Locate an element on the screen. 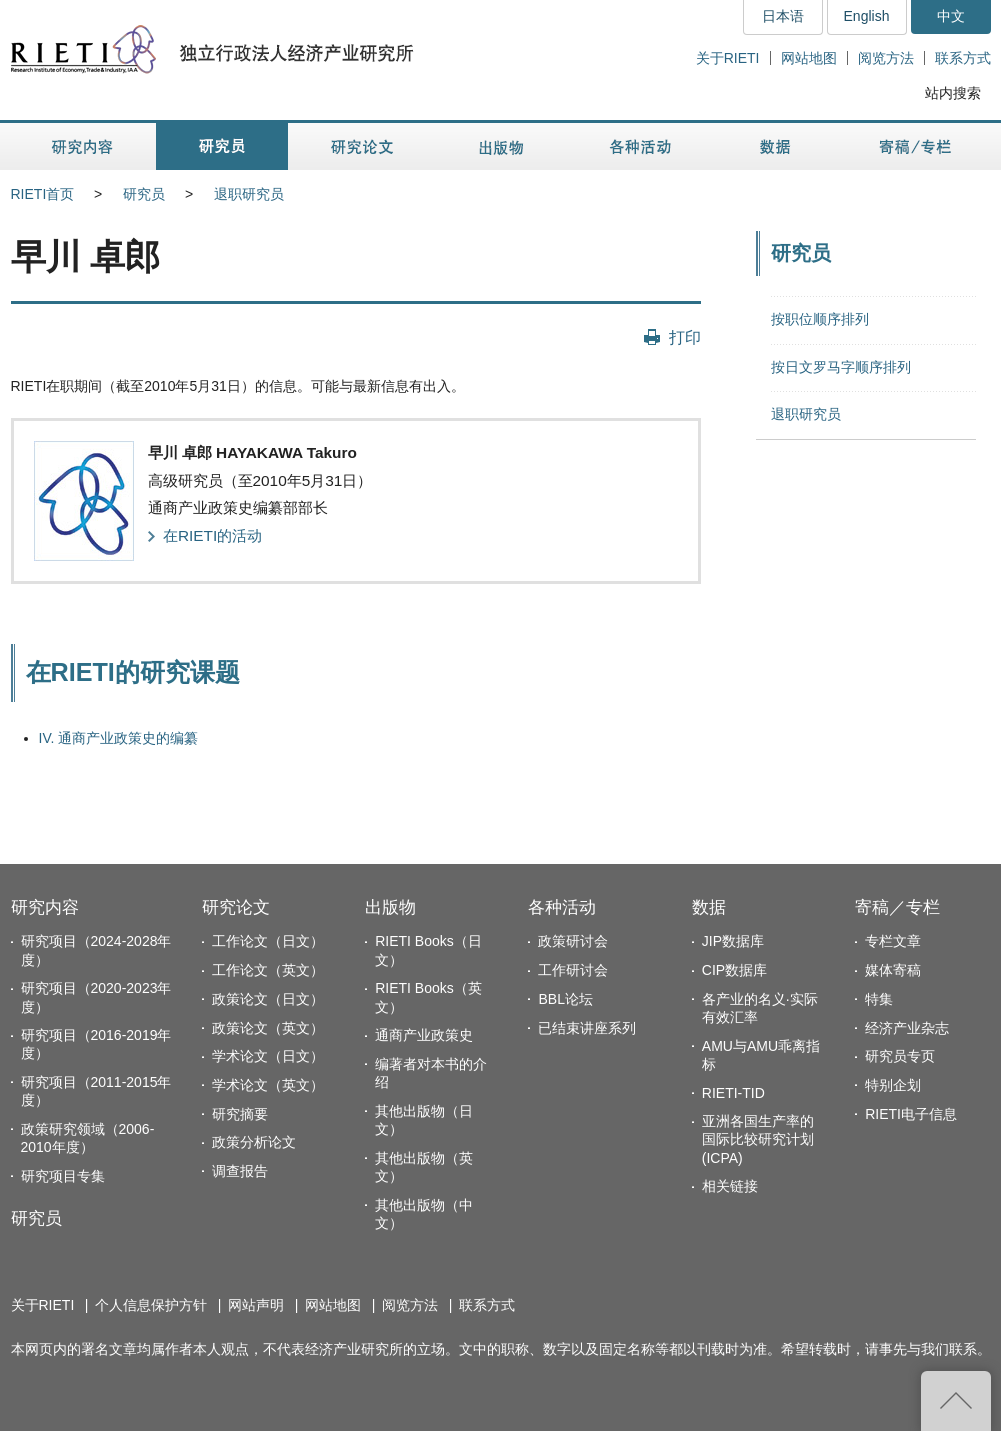 Image resolution: width=1001 pixels, height=1431 pixels. 政策研讨会 is located at coordinates (573, 941).